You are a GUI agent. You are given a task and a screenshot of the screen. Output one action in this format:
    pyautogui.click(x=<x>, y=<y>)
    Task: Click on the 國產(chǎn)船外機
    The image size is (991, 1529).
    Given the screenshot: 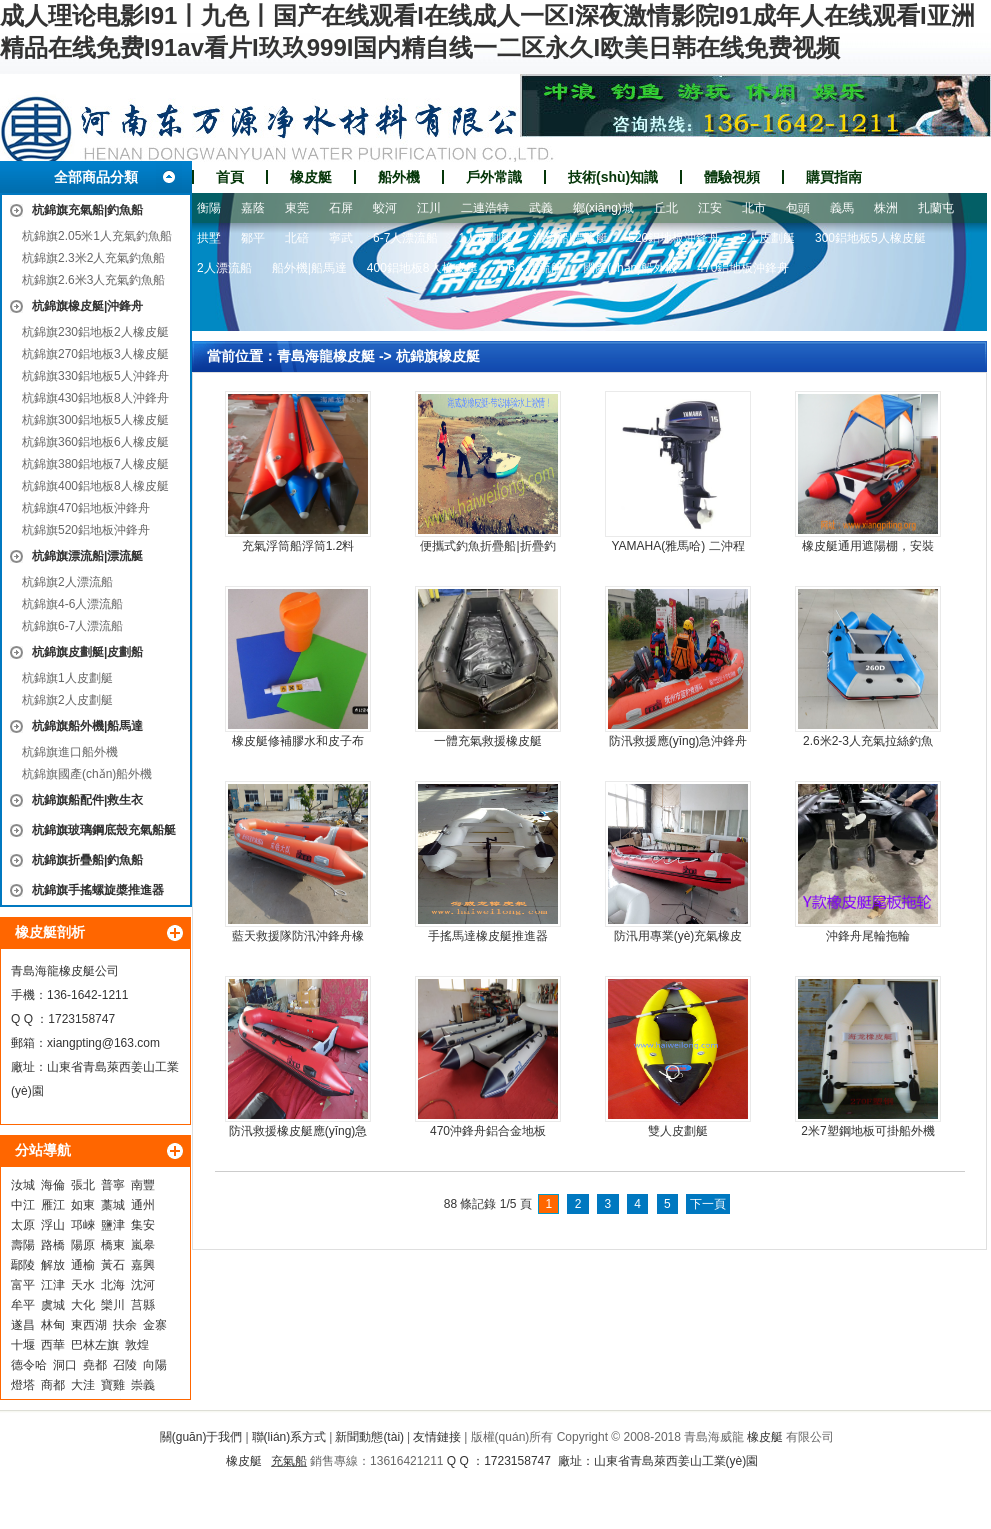 What is the action you would take?
    pyautogui.click(x=630, y=268)
    